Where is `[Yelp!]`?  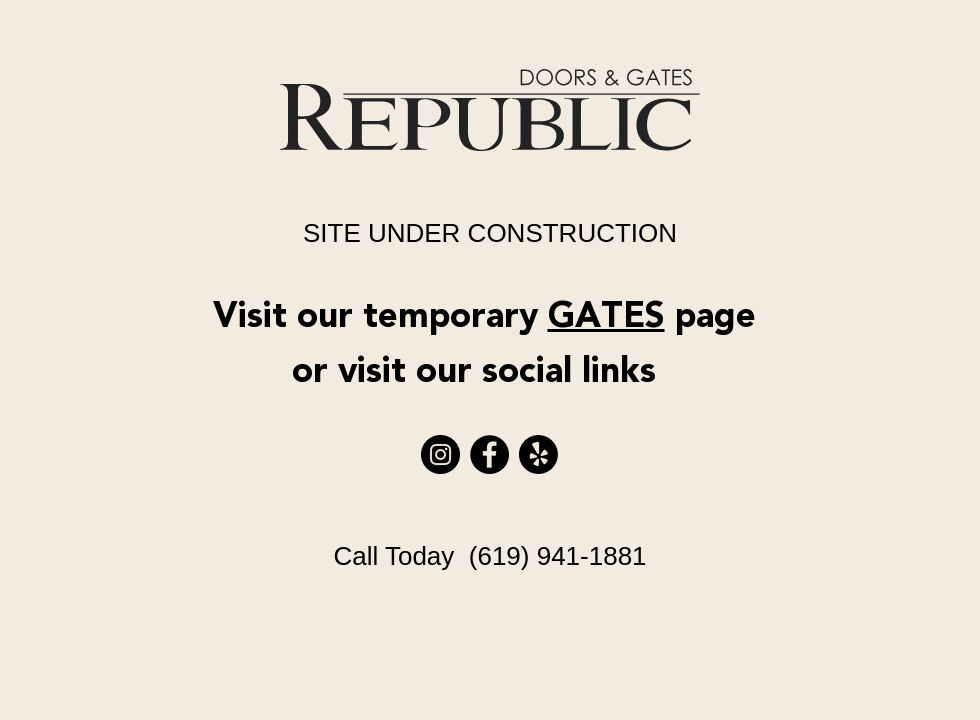 [Yelp!] is located at coordinates (538, 454).